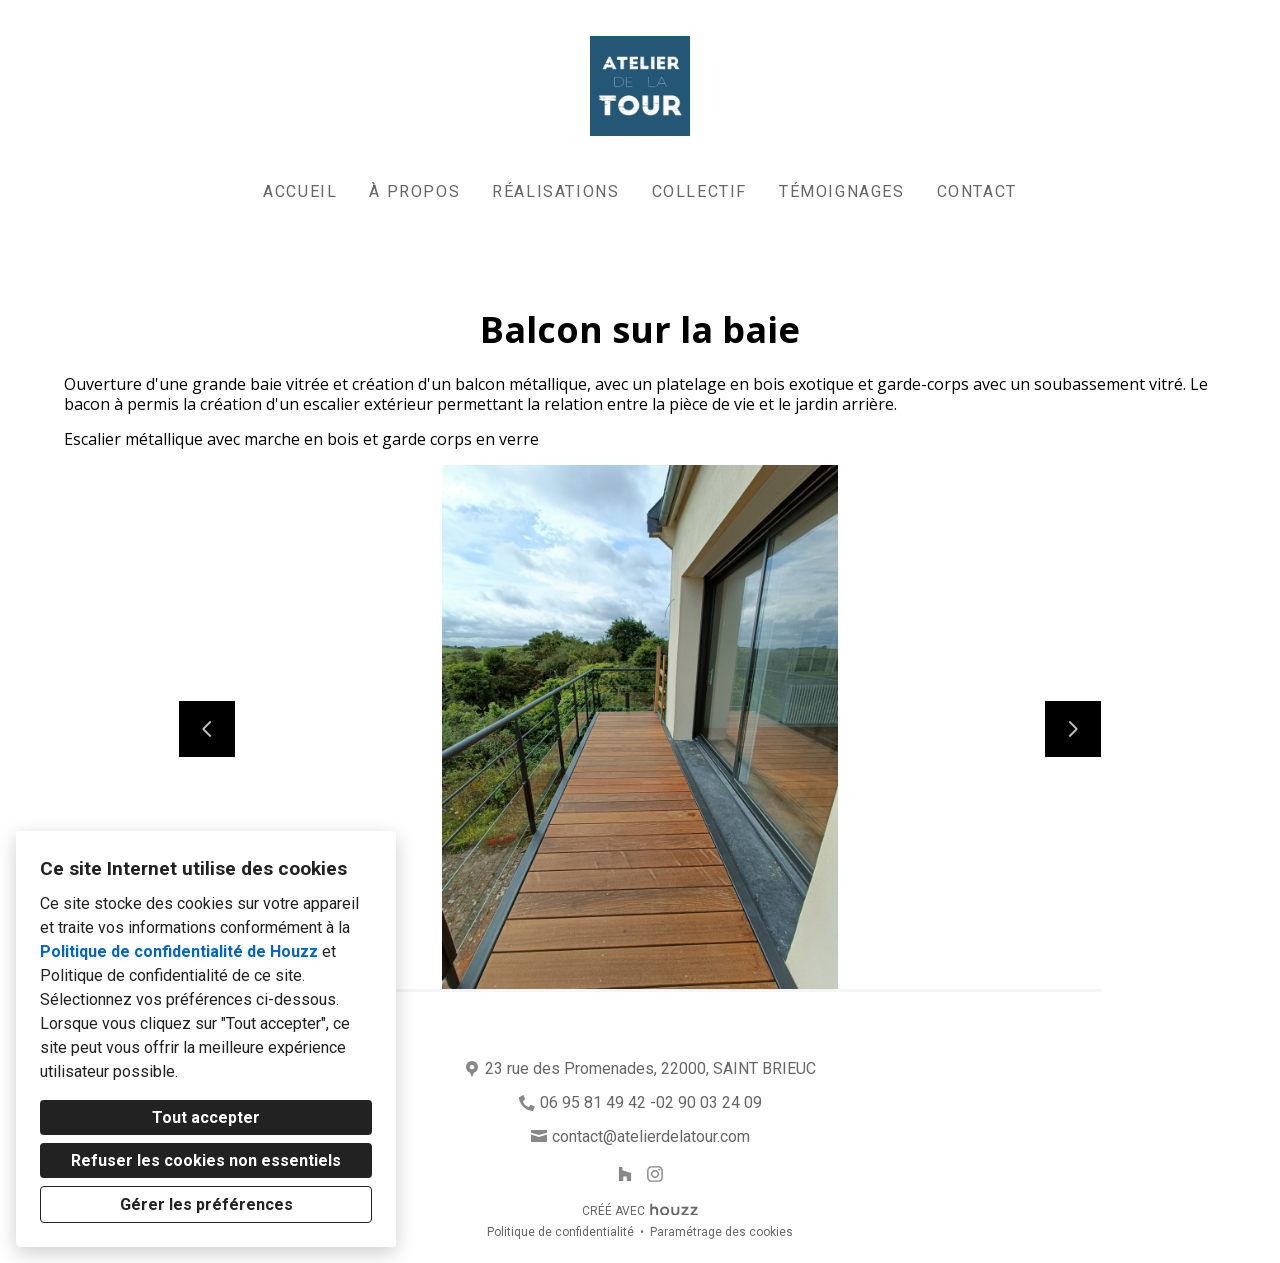 The image size is (1280, 1263). What do you see at coordinates (699, 191) in the screenshot?
I see `Collectif` at bounding box center [699, 191].